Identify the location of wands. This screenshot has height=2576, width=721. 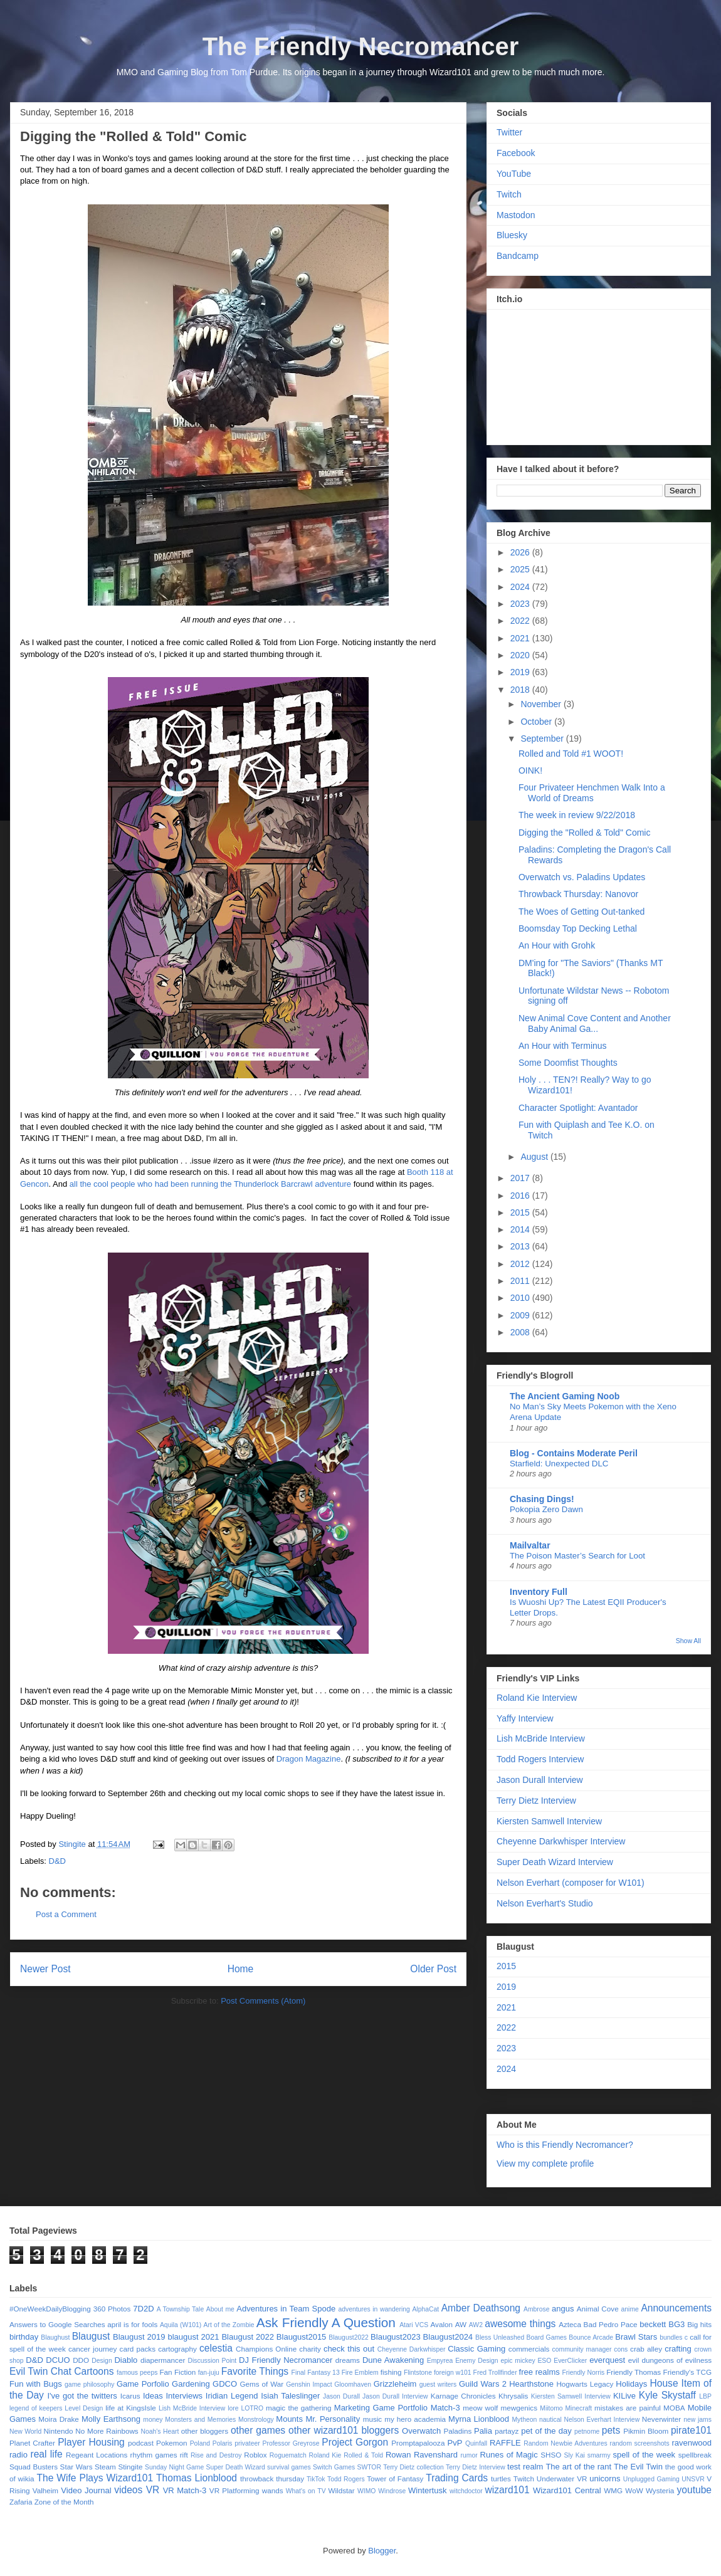
(272, 2490).